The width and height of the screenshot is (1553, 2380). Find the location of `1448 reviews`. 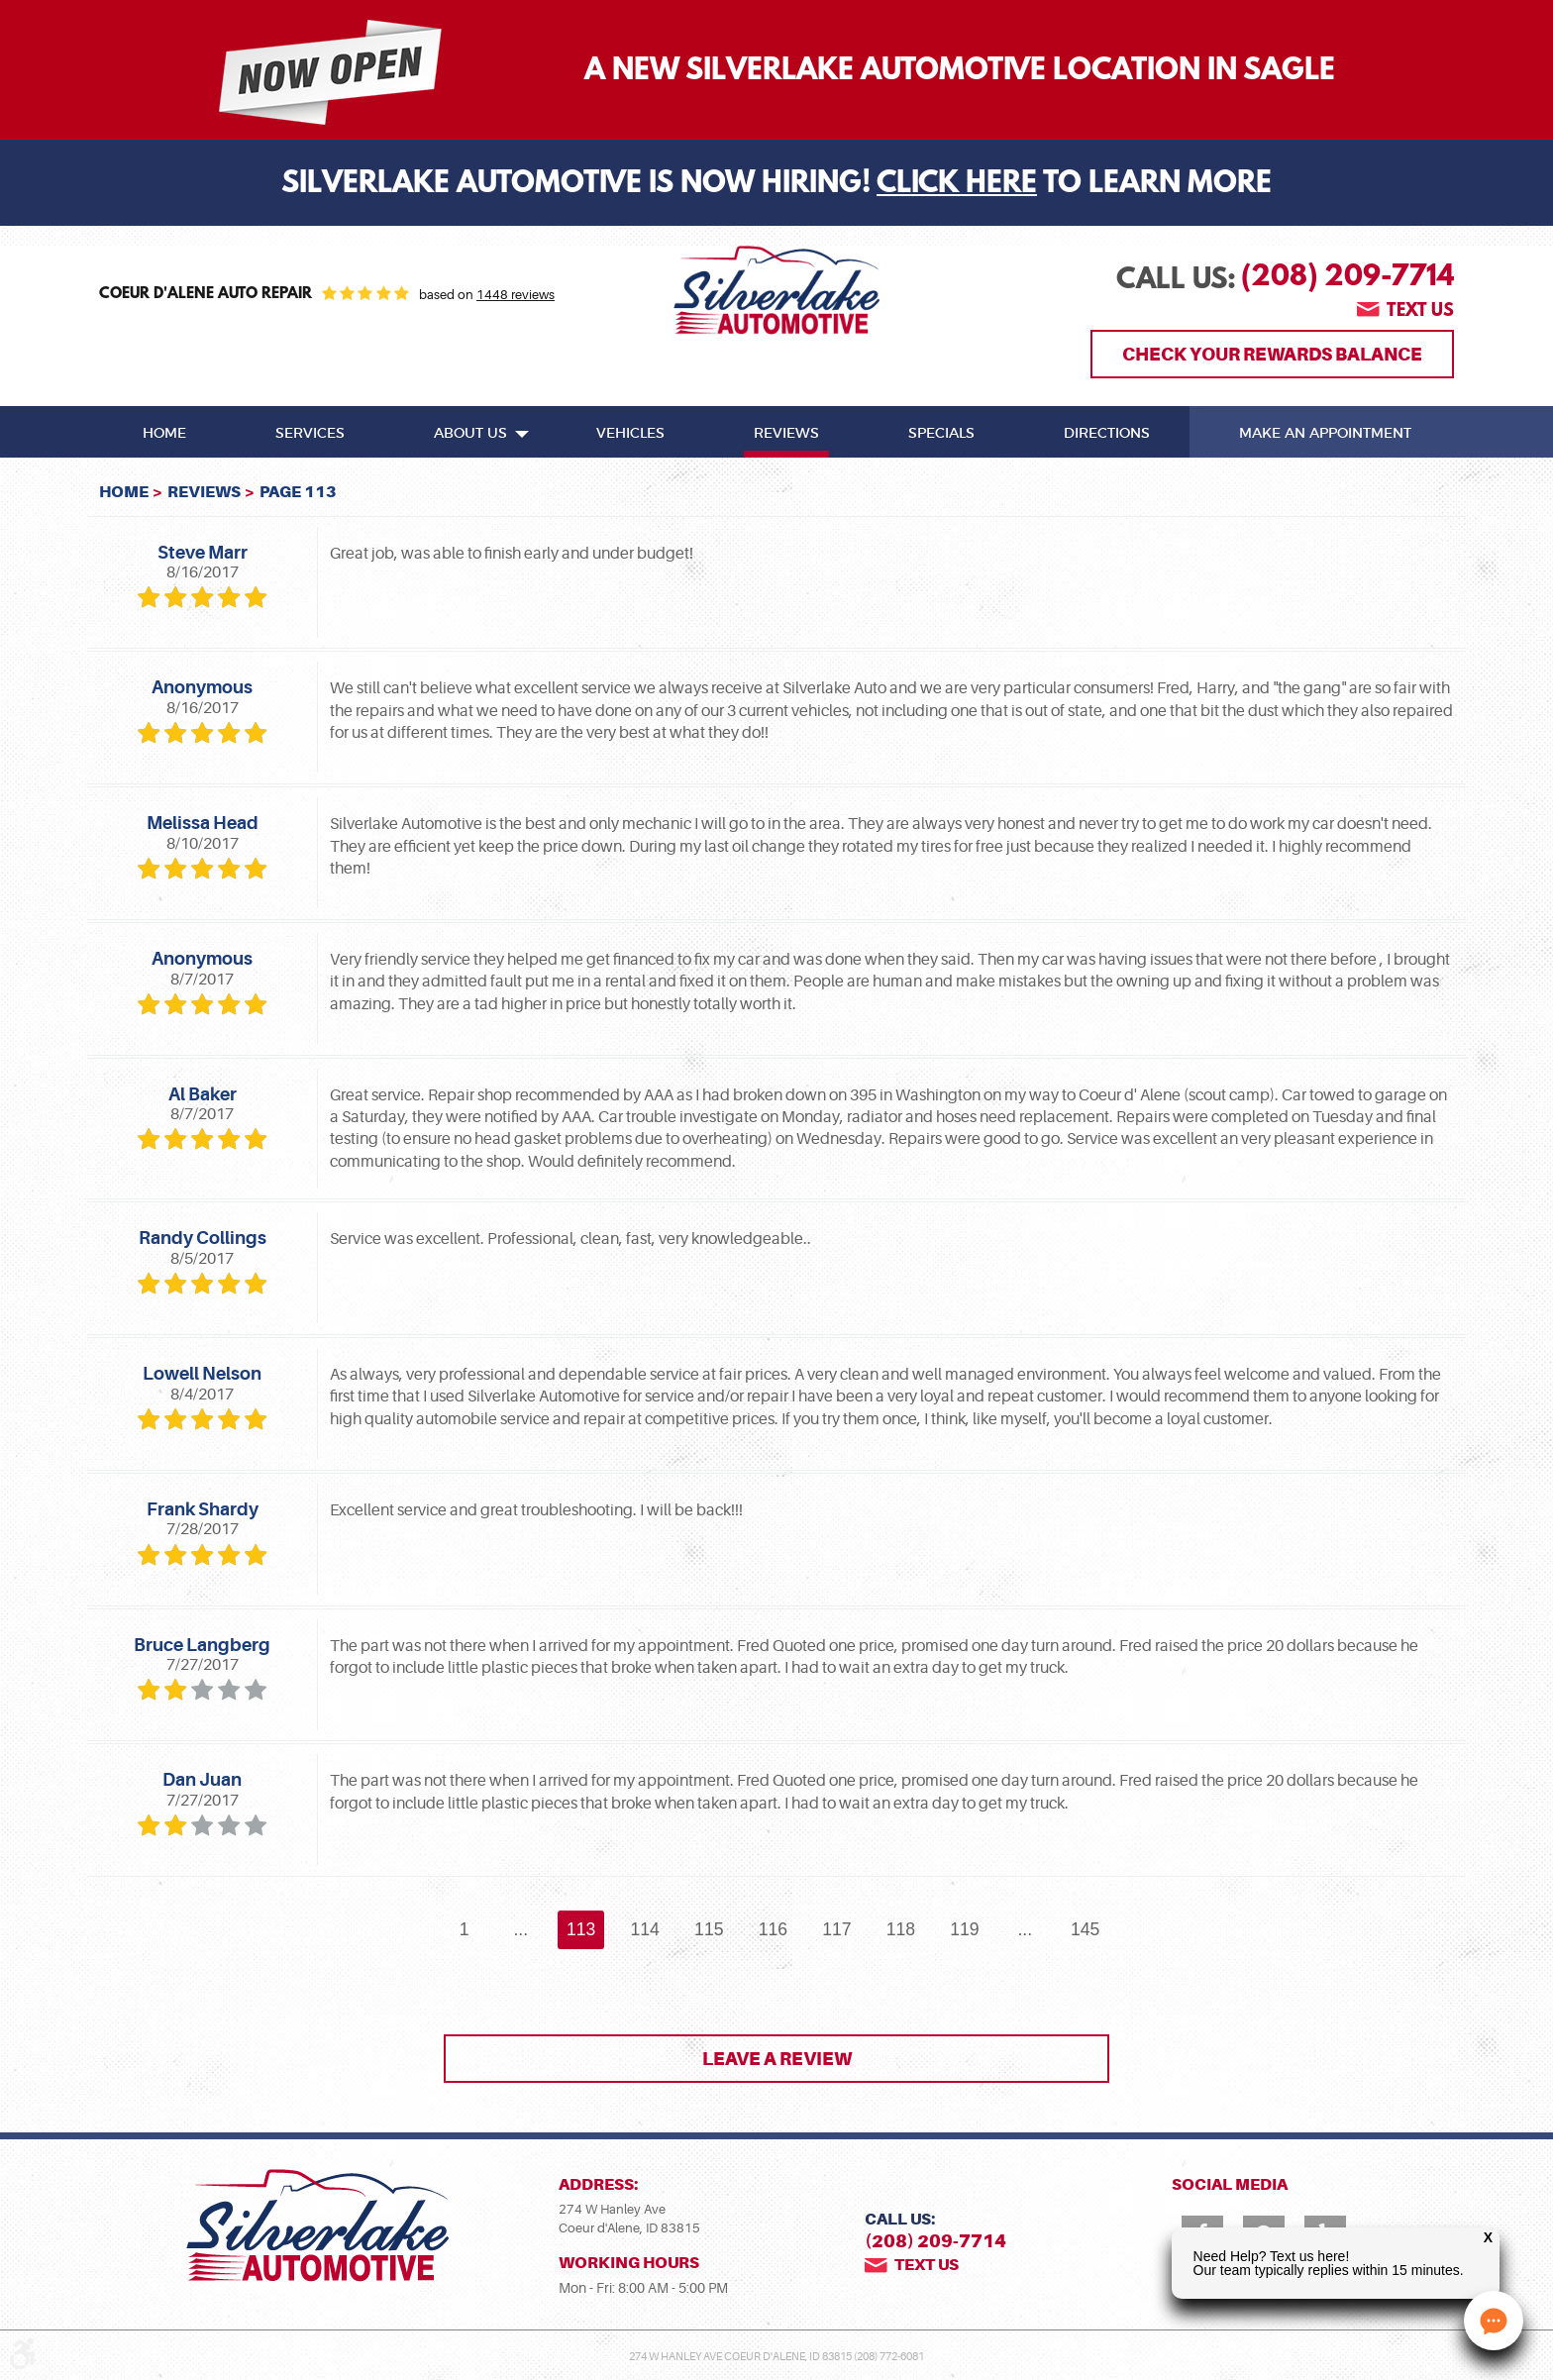

1448 reviews is located at coordinates (515, 294).